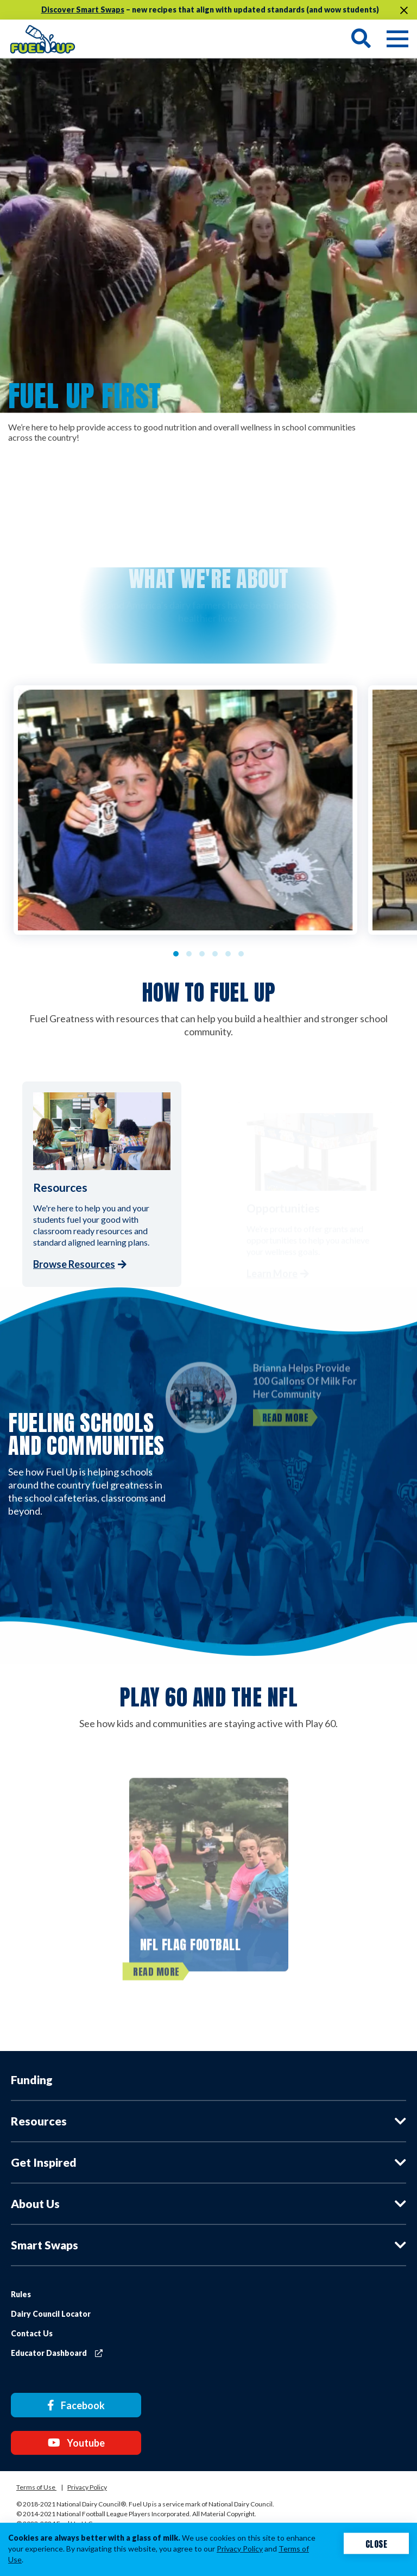  Describe the element at coordinates (69, 2404) in the screenshot. I see `Facebook [Facebook link]` at that location.